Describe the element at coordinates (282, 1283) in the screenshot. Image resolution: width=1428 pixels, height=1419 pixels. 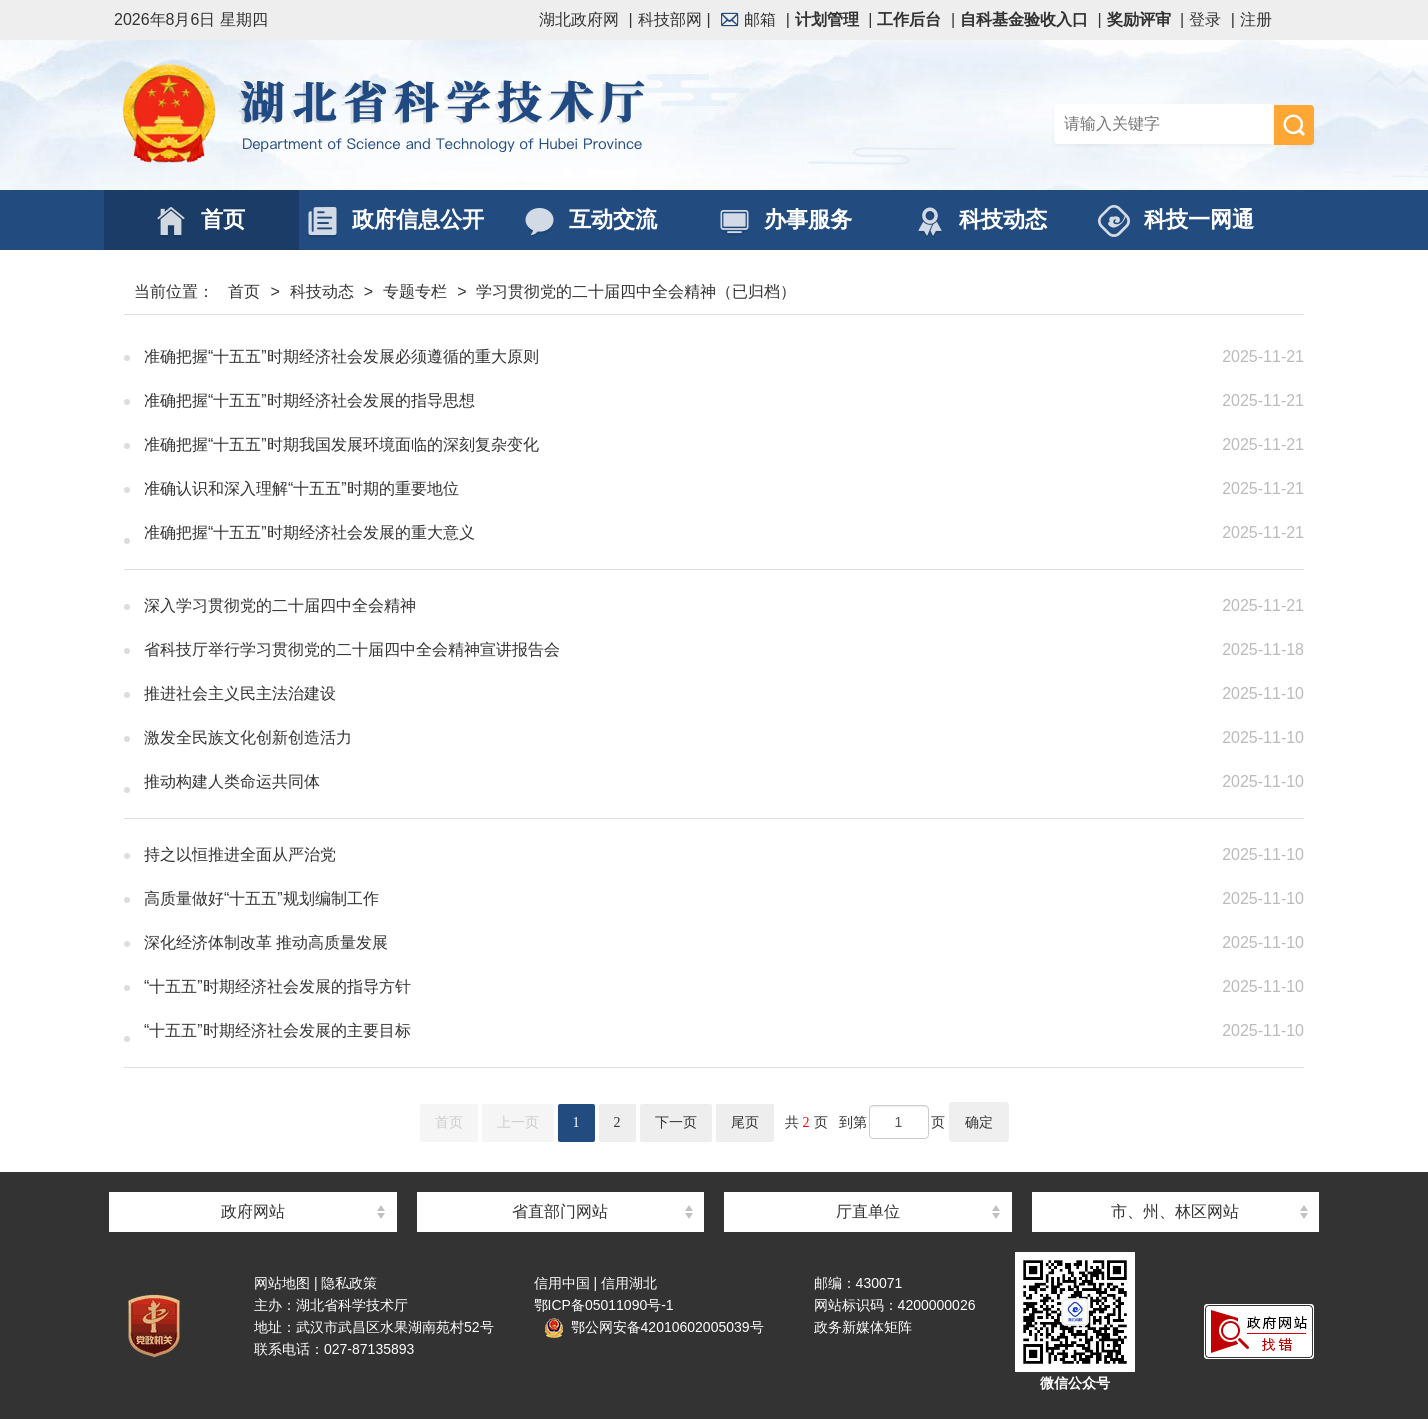
I see `网站地图` at that location.